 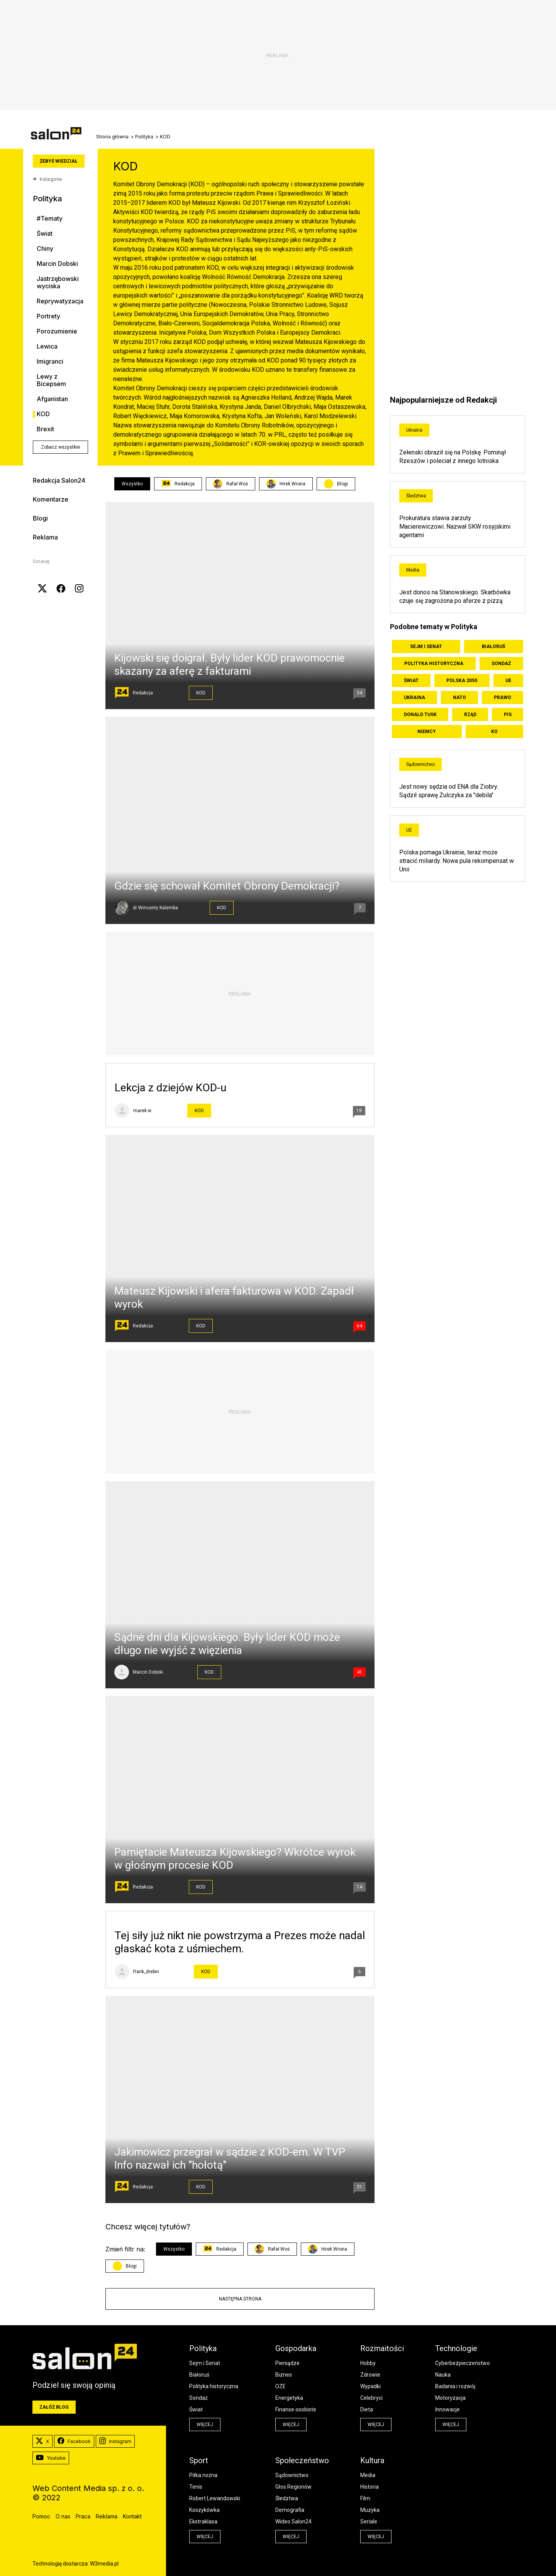 I want to click on Pomoc, so click(x=41, y=2516).